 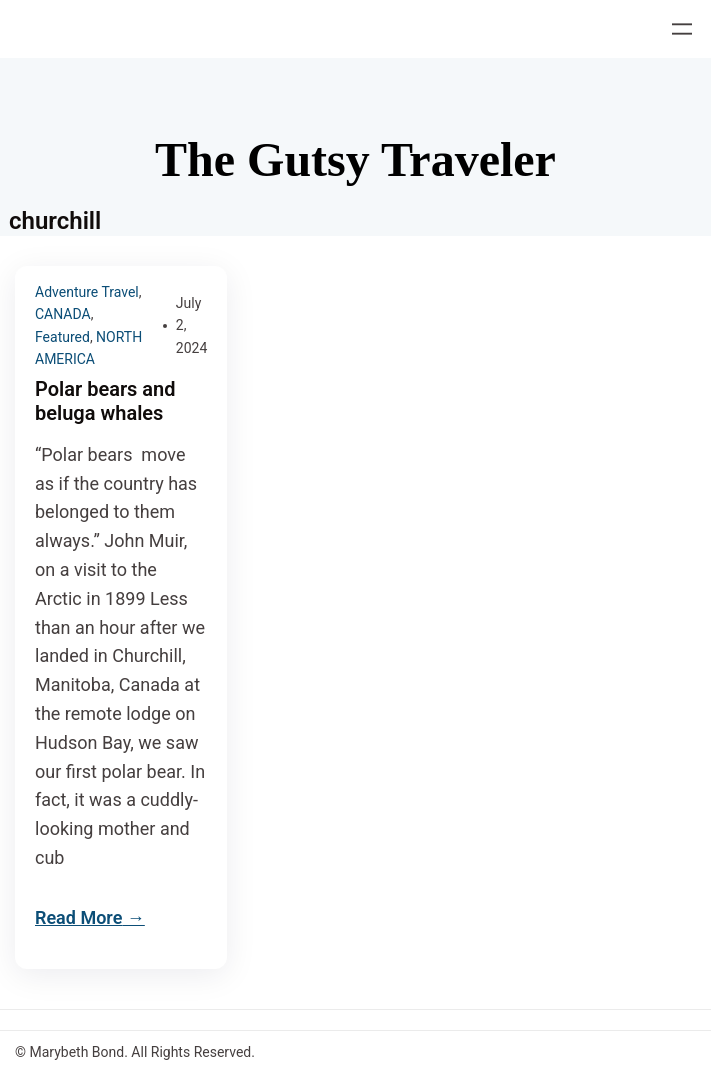 What do you see at coordinates (355, 159) in the screenshot?
I see `The Gutsy Traveler` at bounding box center [355, 159].